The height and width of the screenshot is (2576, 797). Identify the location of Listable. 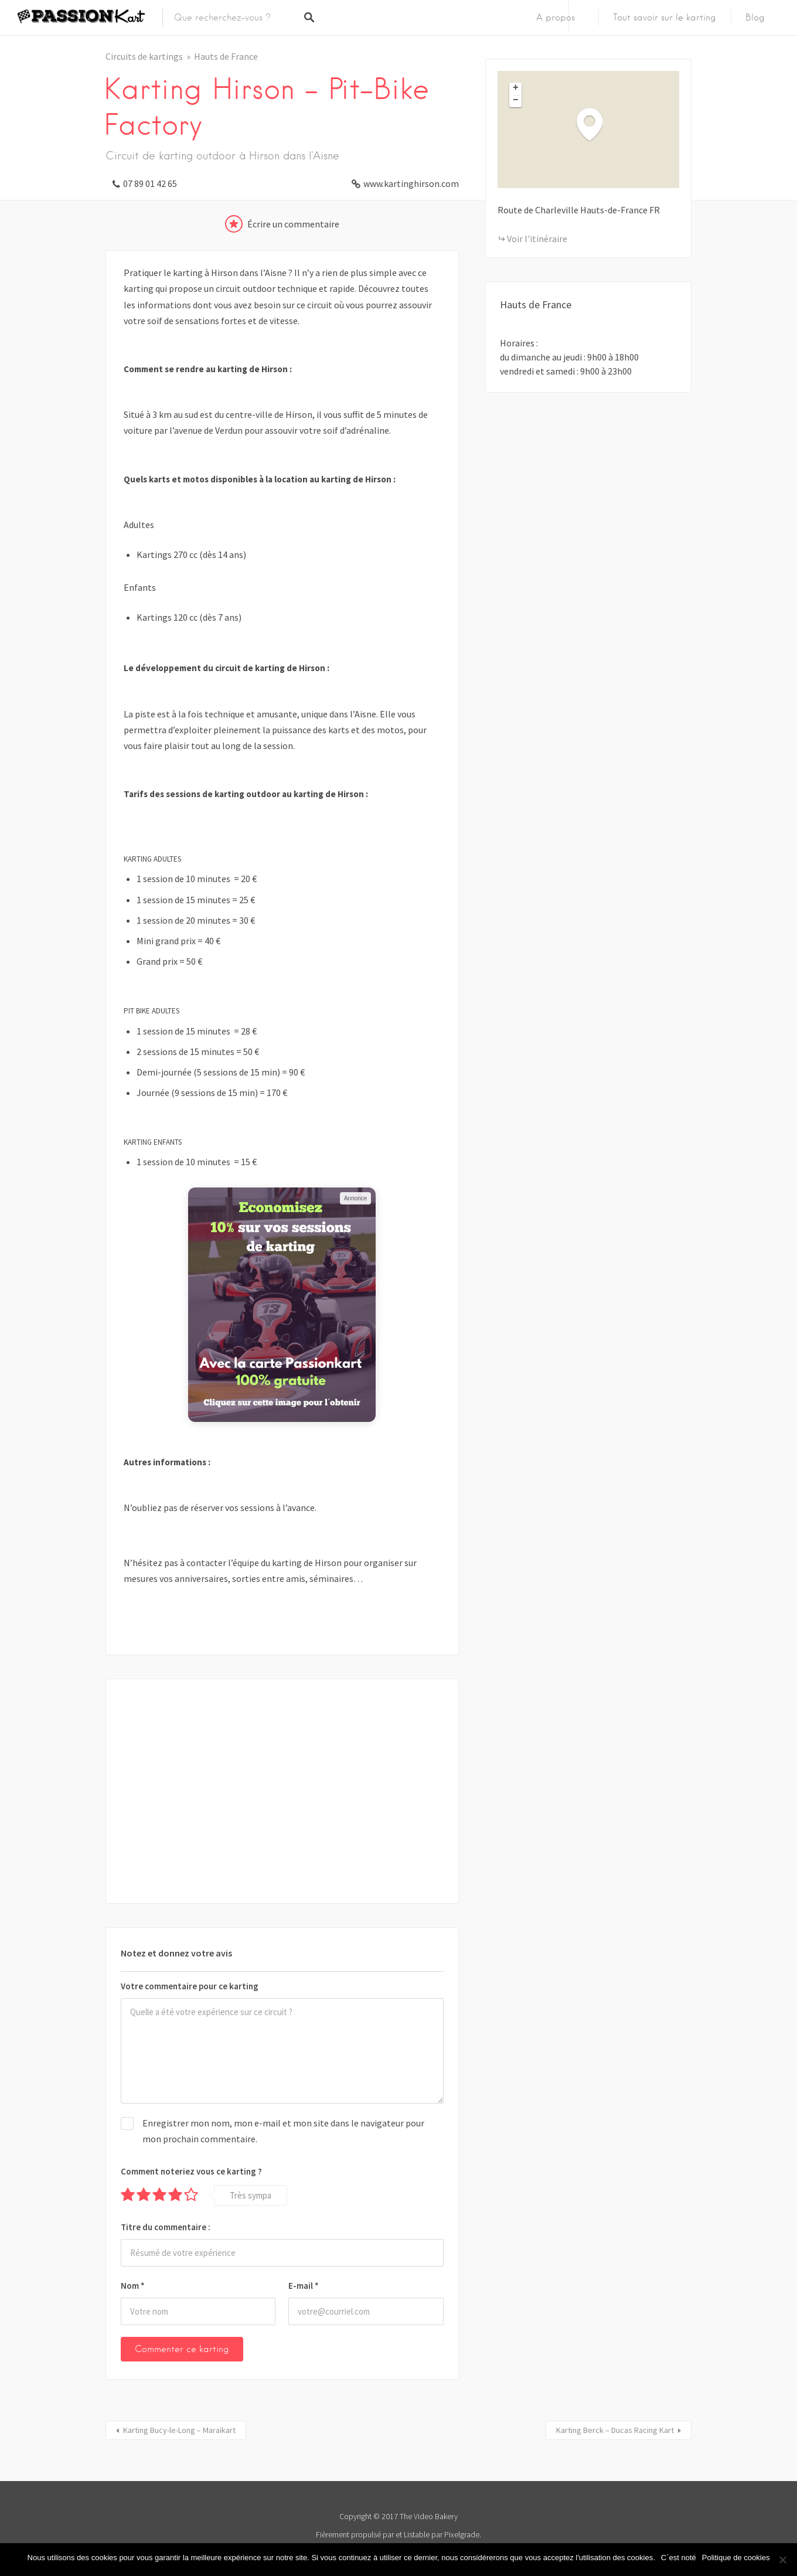
(417, 2534).